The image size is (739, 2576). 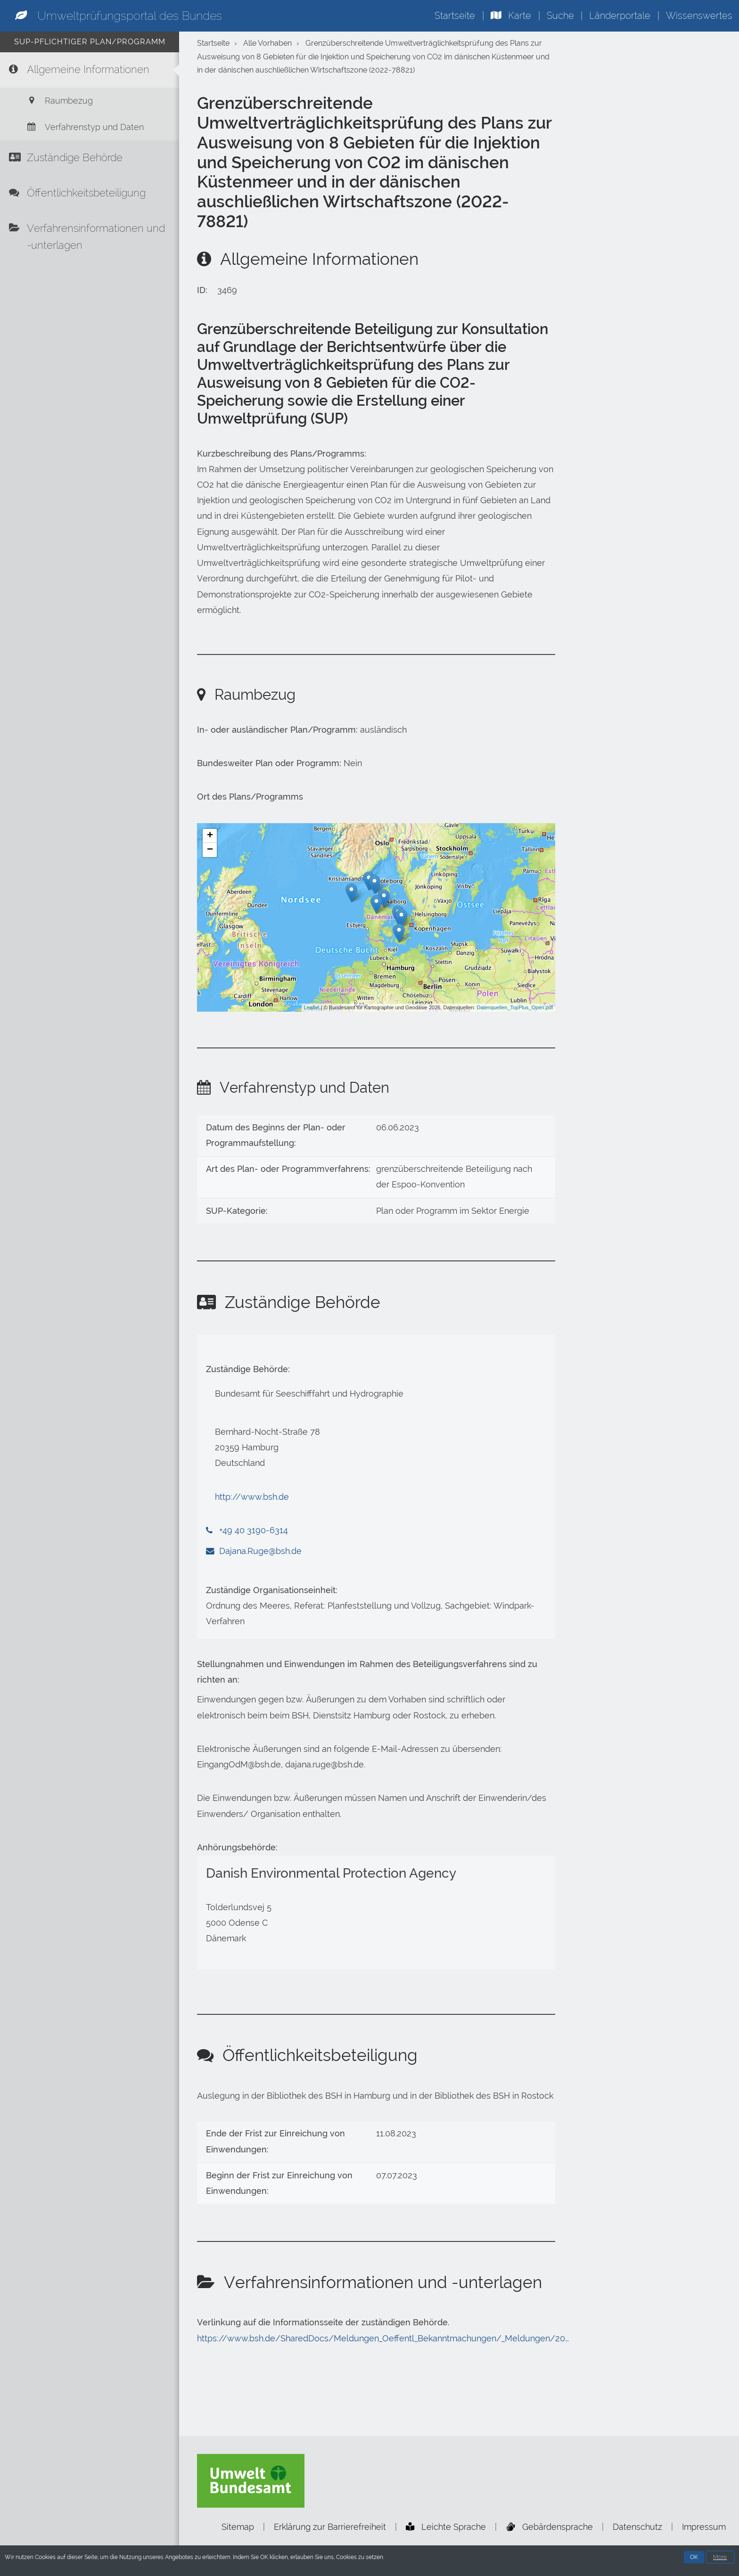 I want to click on [Raumbezug], so click(x=89, y=101).